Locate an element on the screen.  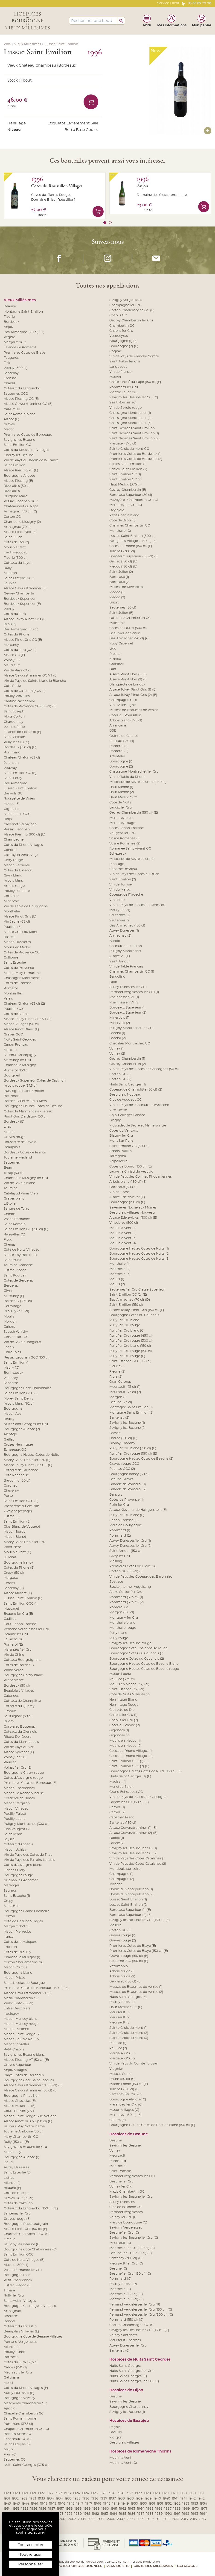
Pecharmant is located at coordinates (14, 1680).